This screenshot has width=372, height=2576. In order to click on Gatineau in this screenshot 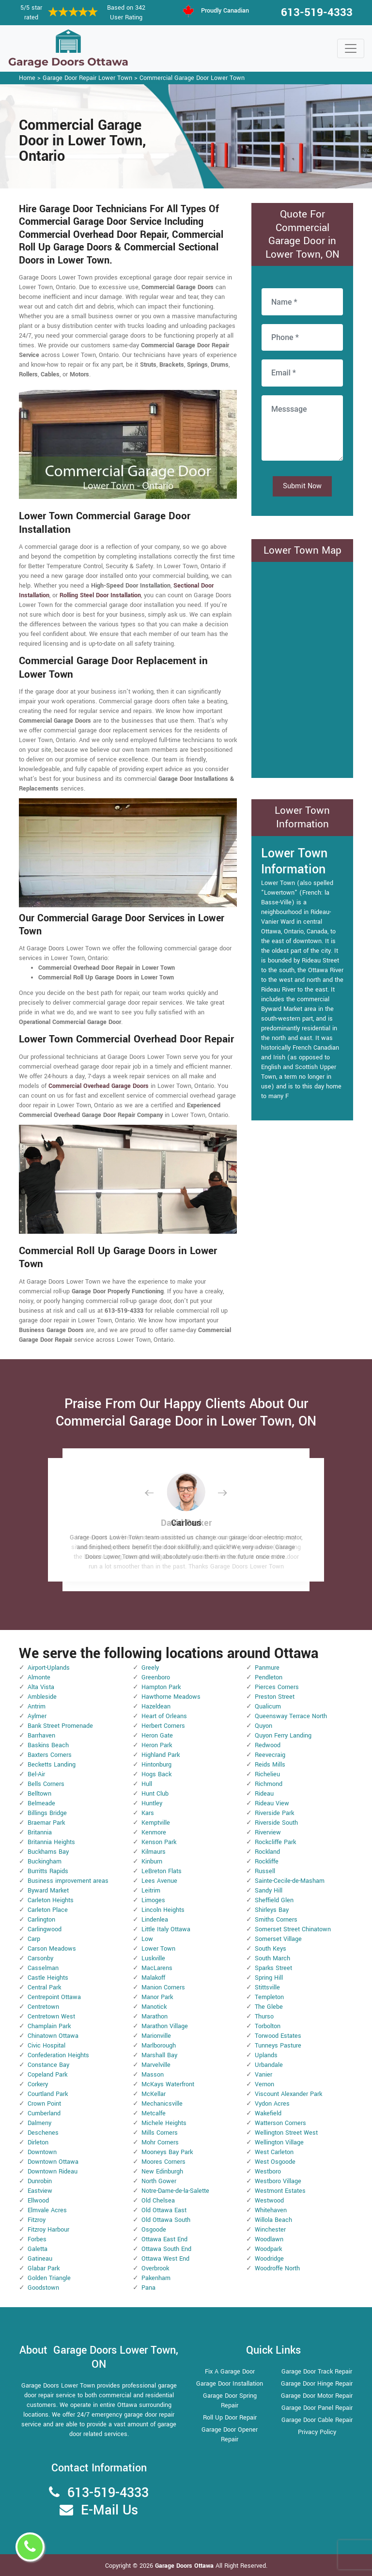, I will do `click(40, 2258)`.